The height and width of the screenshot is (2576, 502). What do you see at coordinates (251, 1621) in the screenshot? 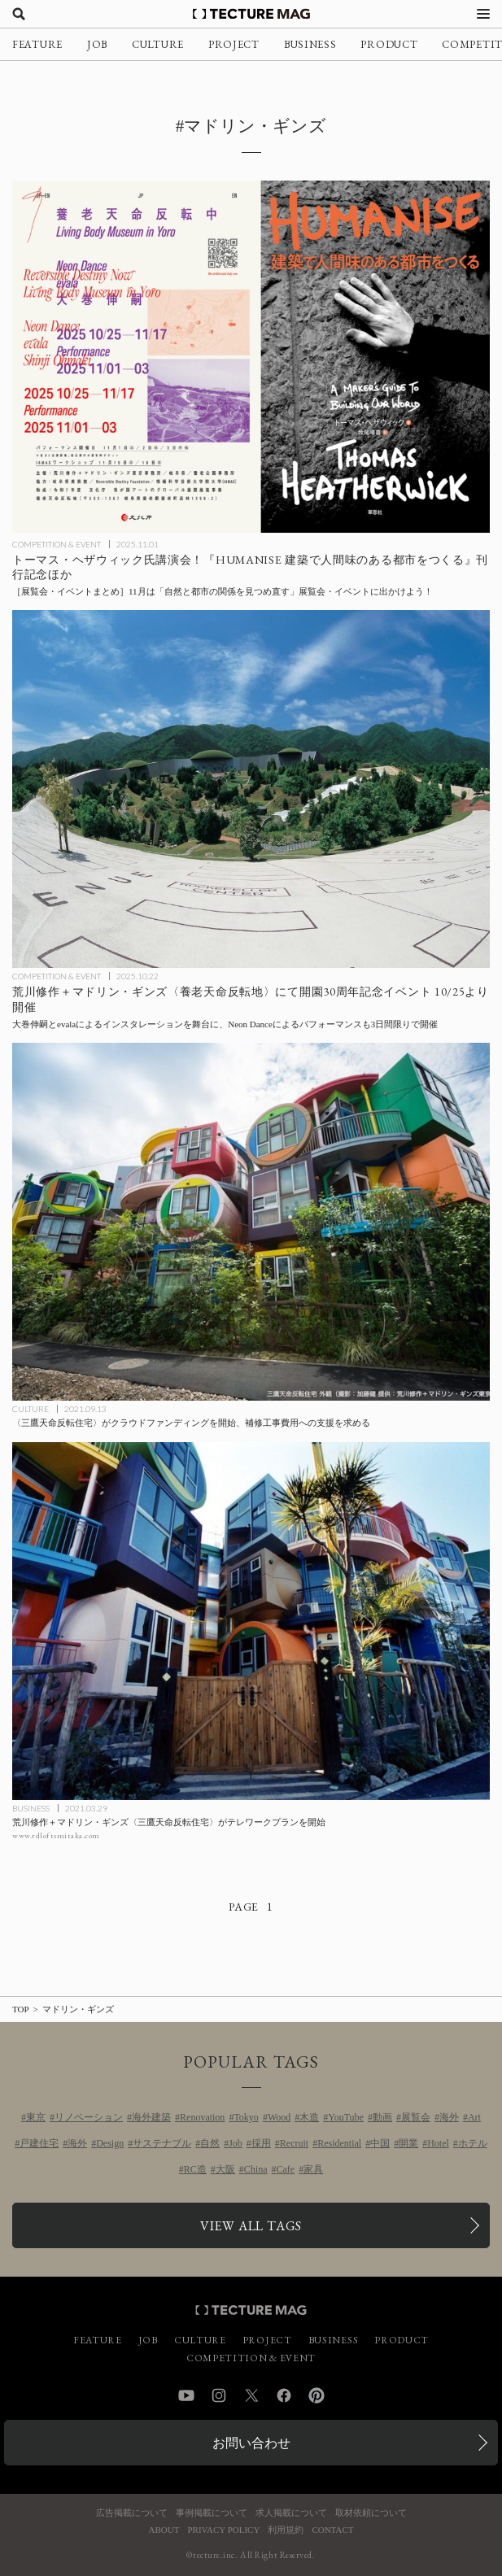
I see `[荒川修作＋マドリン・ギンズ〈三鷹天命反転住宅〉がテレワークプランを開始の記事を読む]` at bounding box center [251, 1621].